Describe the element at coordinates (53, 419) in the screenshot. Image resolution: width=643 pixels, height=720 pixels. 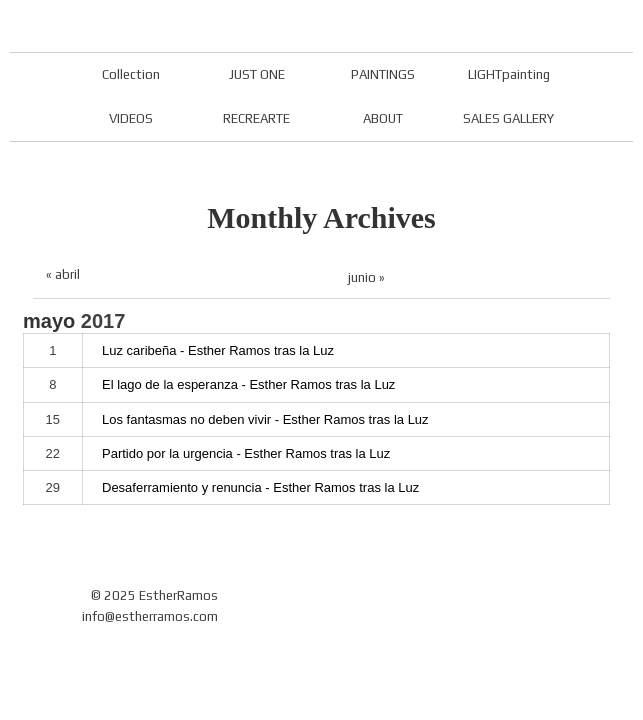
I see `15` at that location.